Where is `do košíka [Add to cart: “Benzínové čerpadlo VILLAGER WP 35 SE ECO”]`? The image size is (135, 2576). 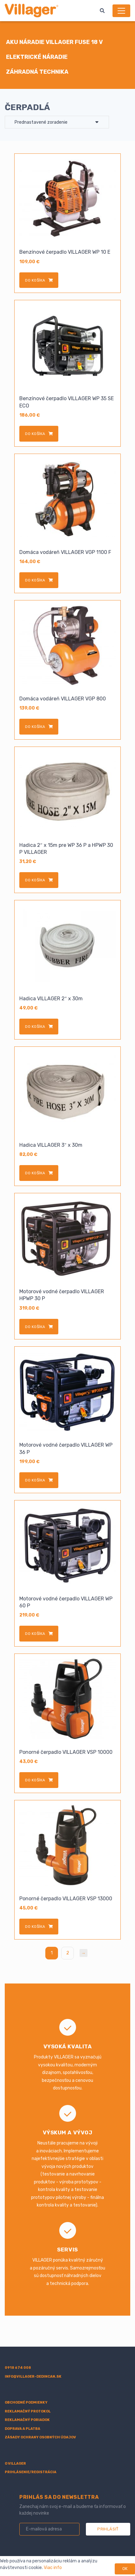
do košíka [Add to cart: “Benzínové čerpadlo VILLAGER WP 35 SE ECO”] is located at coordinates (35, 433).